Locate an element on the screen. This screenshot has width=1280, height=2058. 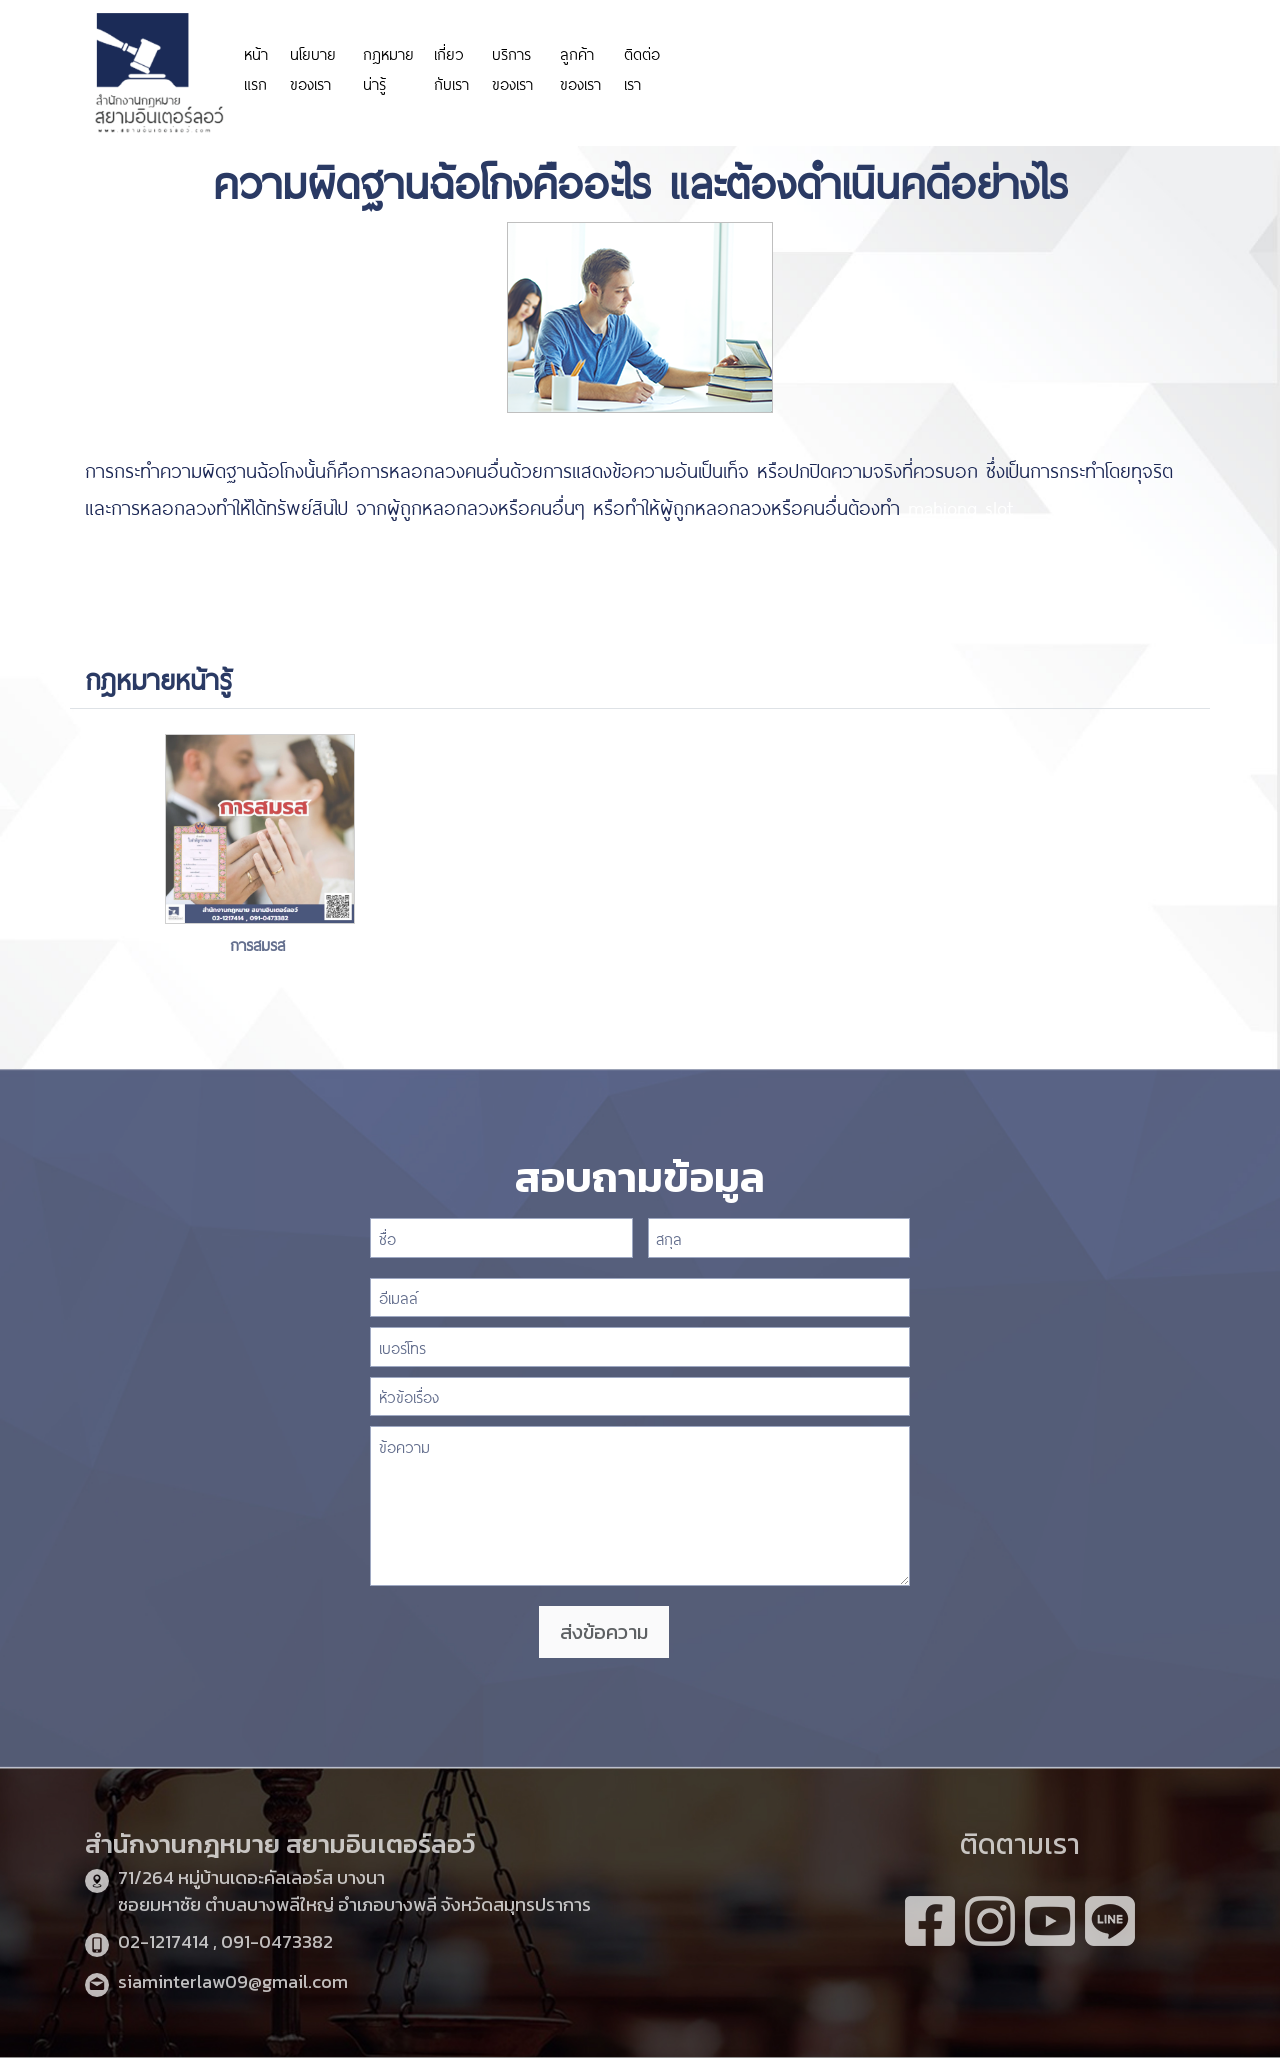
https://personeriadeaguachica.gov.co/ is located at coordinates (788, 67).